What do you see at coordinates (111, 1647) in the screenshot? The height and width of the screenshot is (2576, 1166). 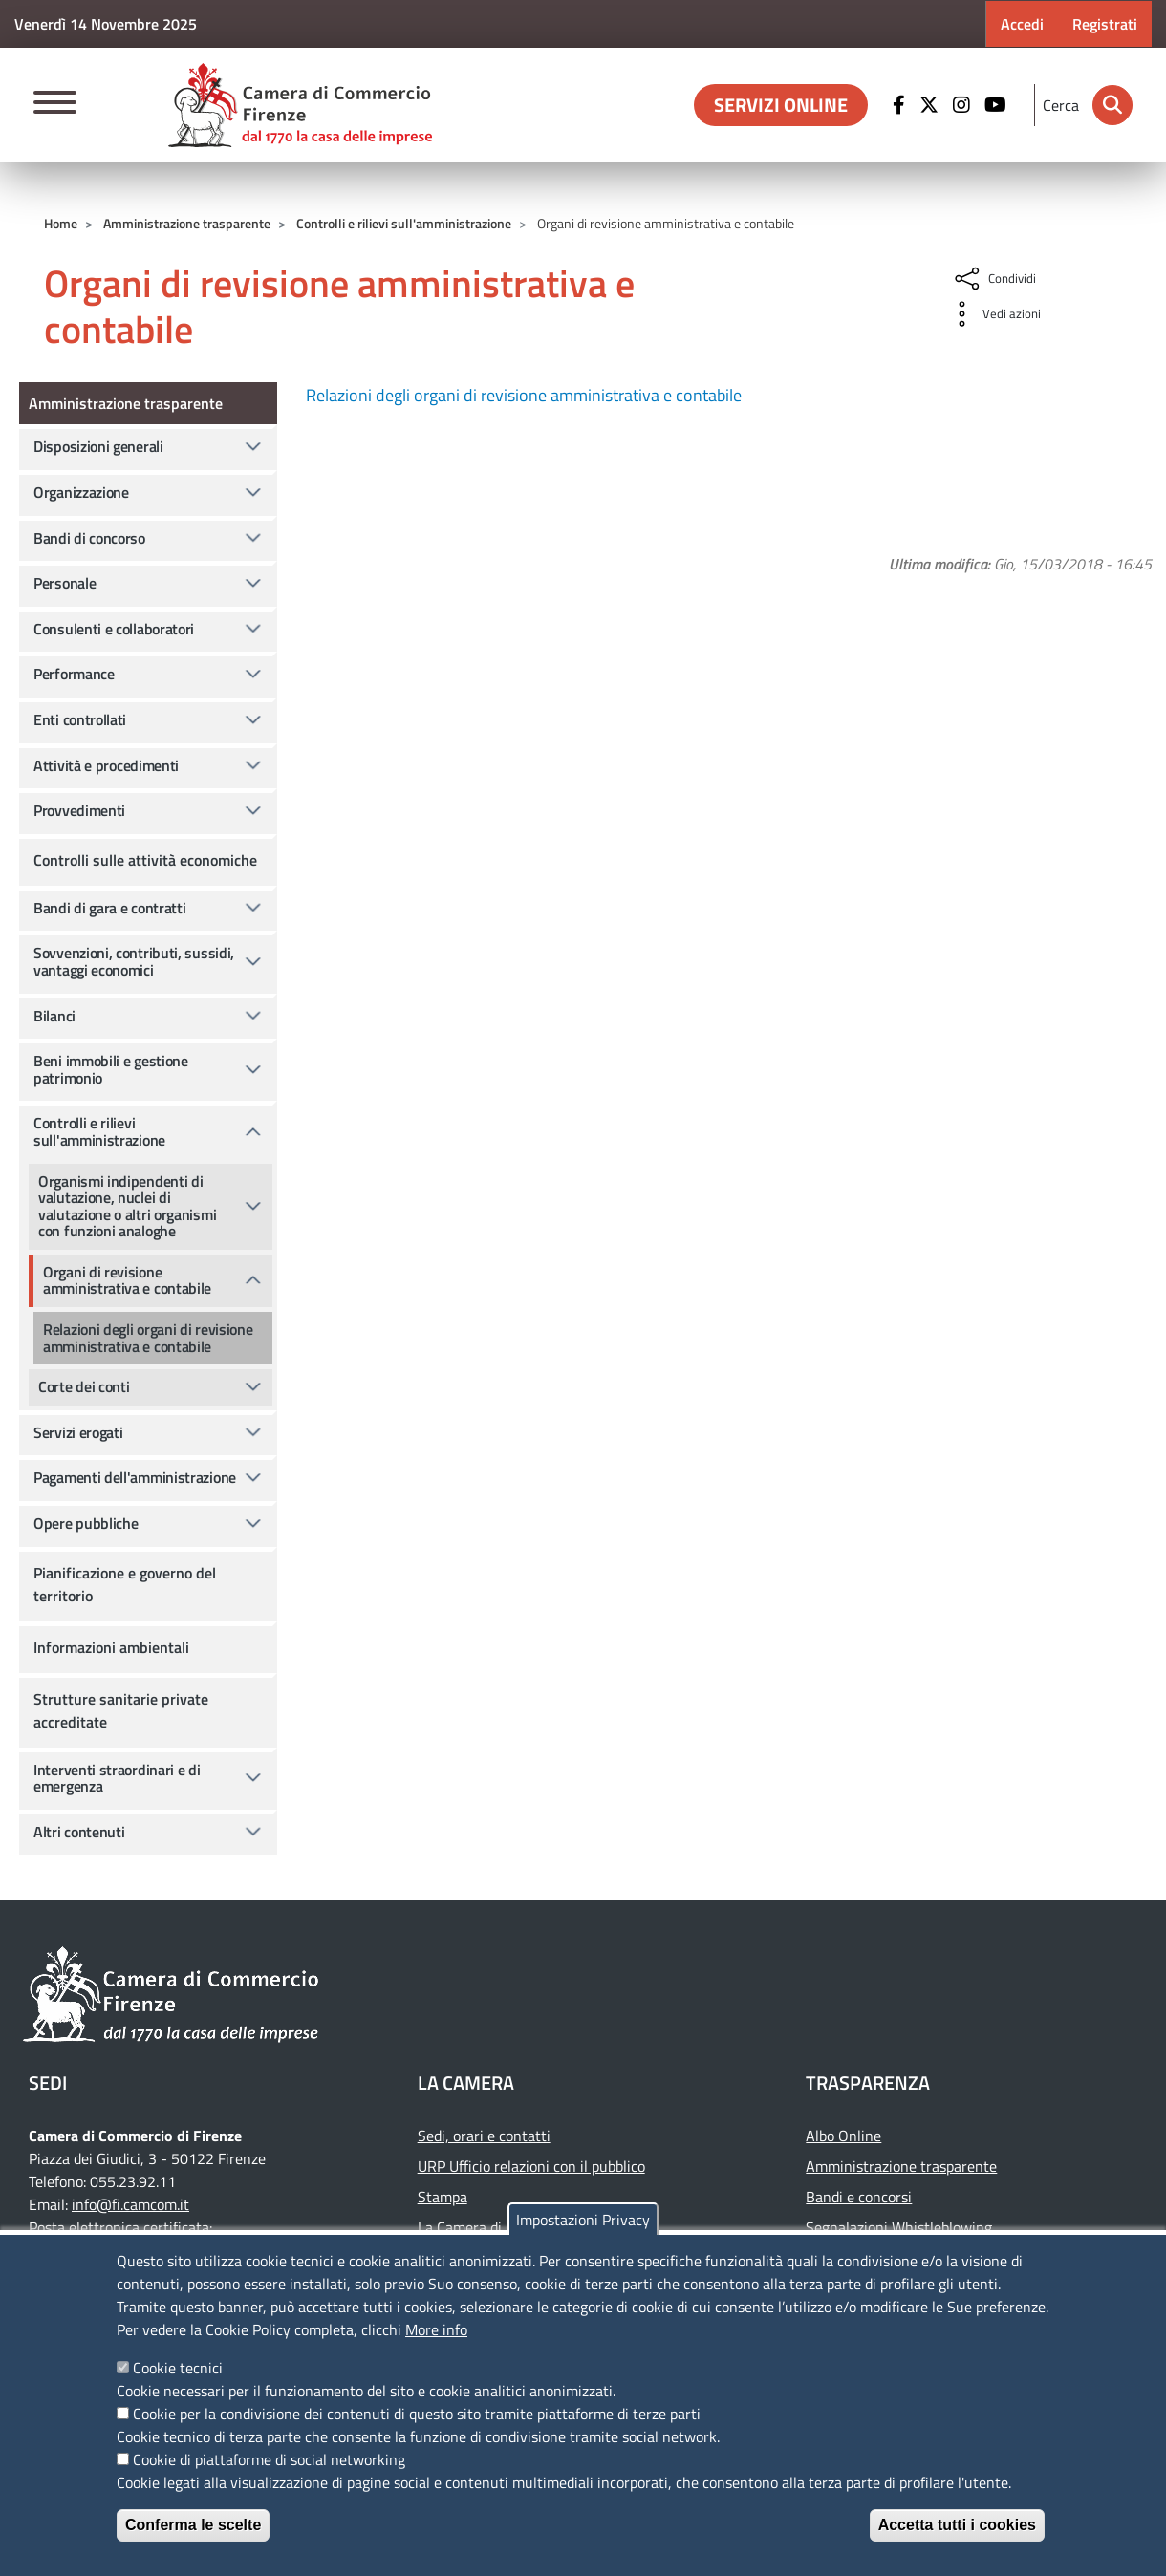 I see `Informazioni ambientali` at bounding box center [111, 1647].